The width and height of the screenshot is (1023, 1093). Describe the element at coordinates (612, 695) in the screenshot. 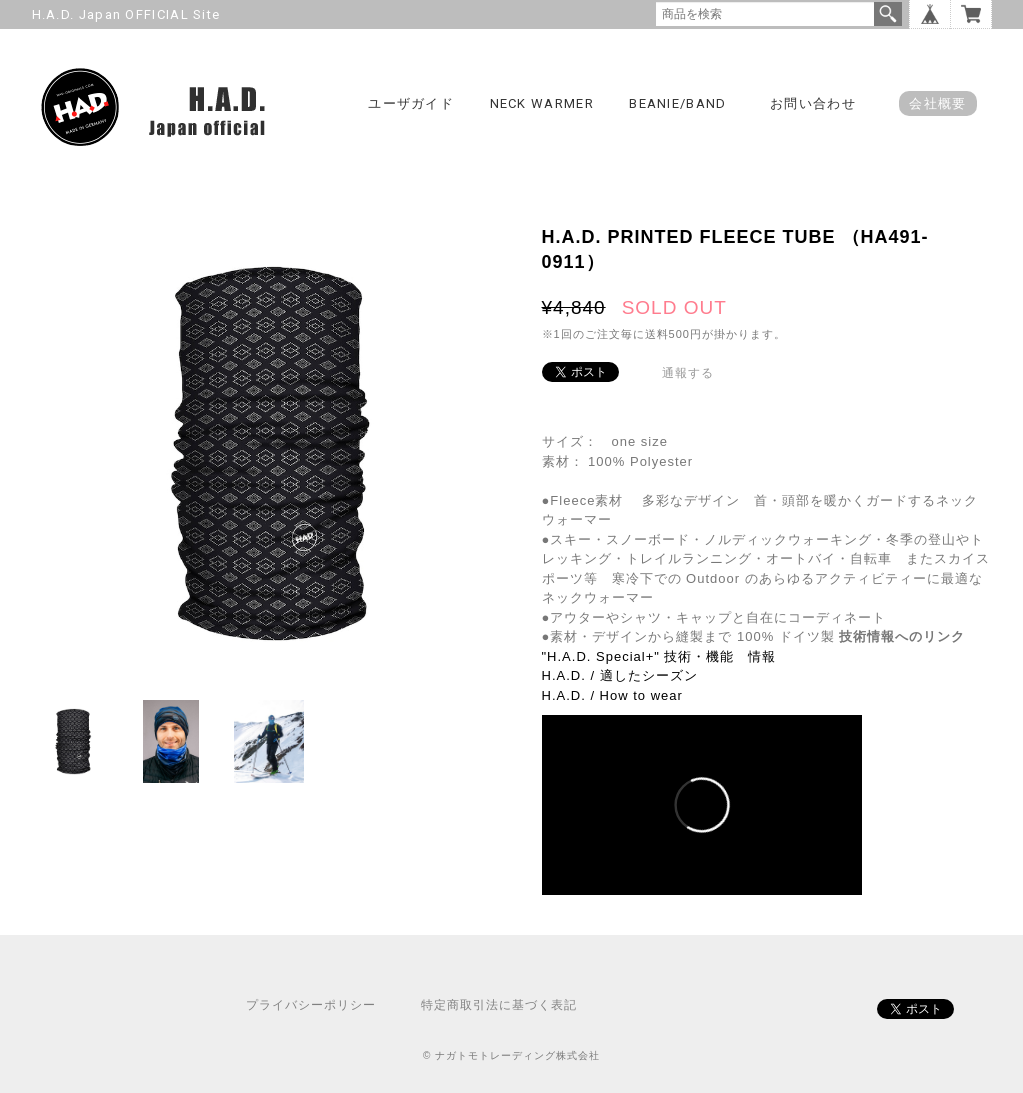

I see `H.A.D. / How to wear` at that location.